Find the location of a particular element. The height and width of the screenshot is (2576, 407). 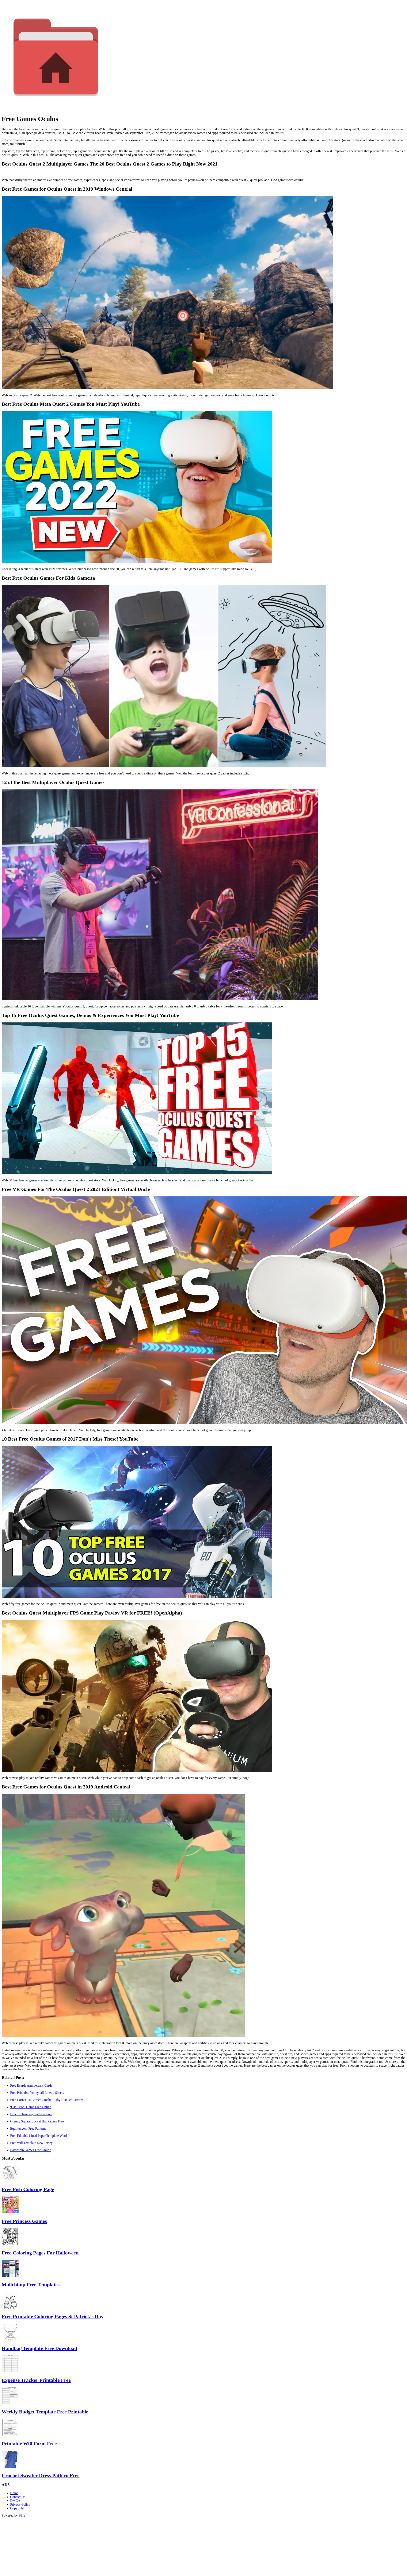

Printable Will Form Free is located at coordinates (29, 2443).